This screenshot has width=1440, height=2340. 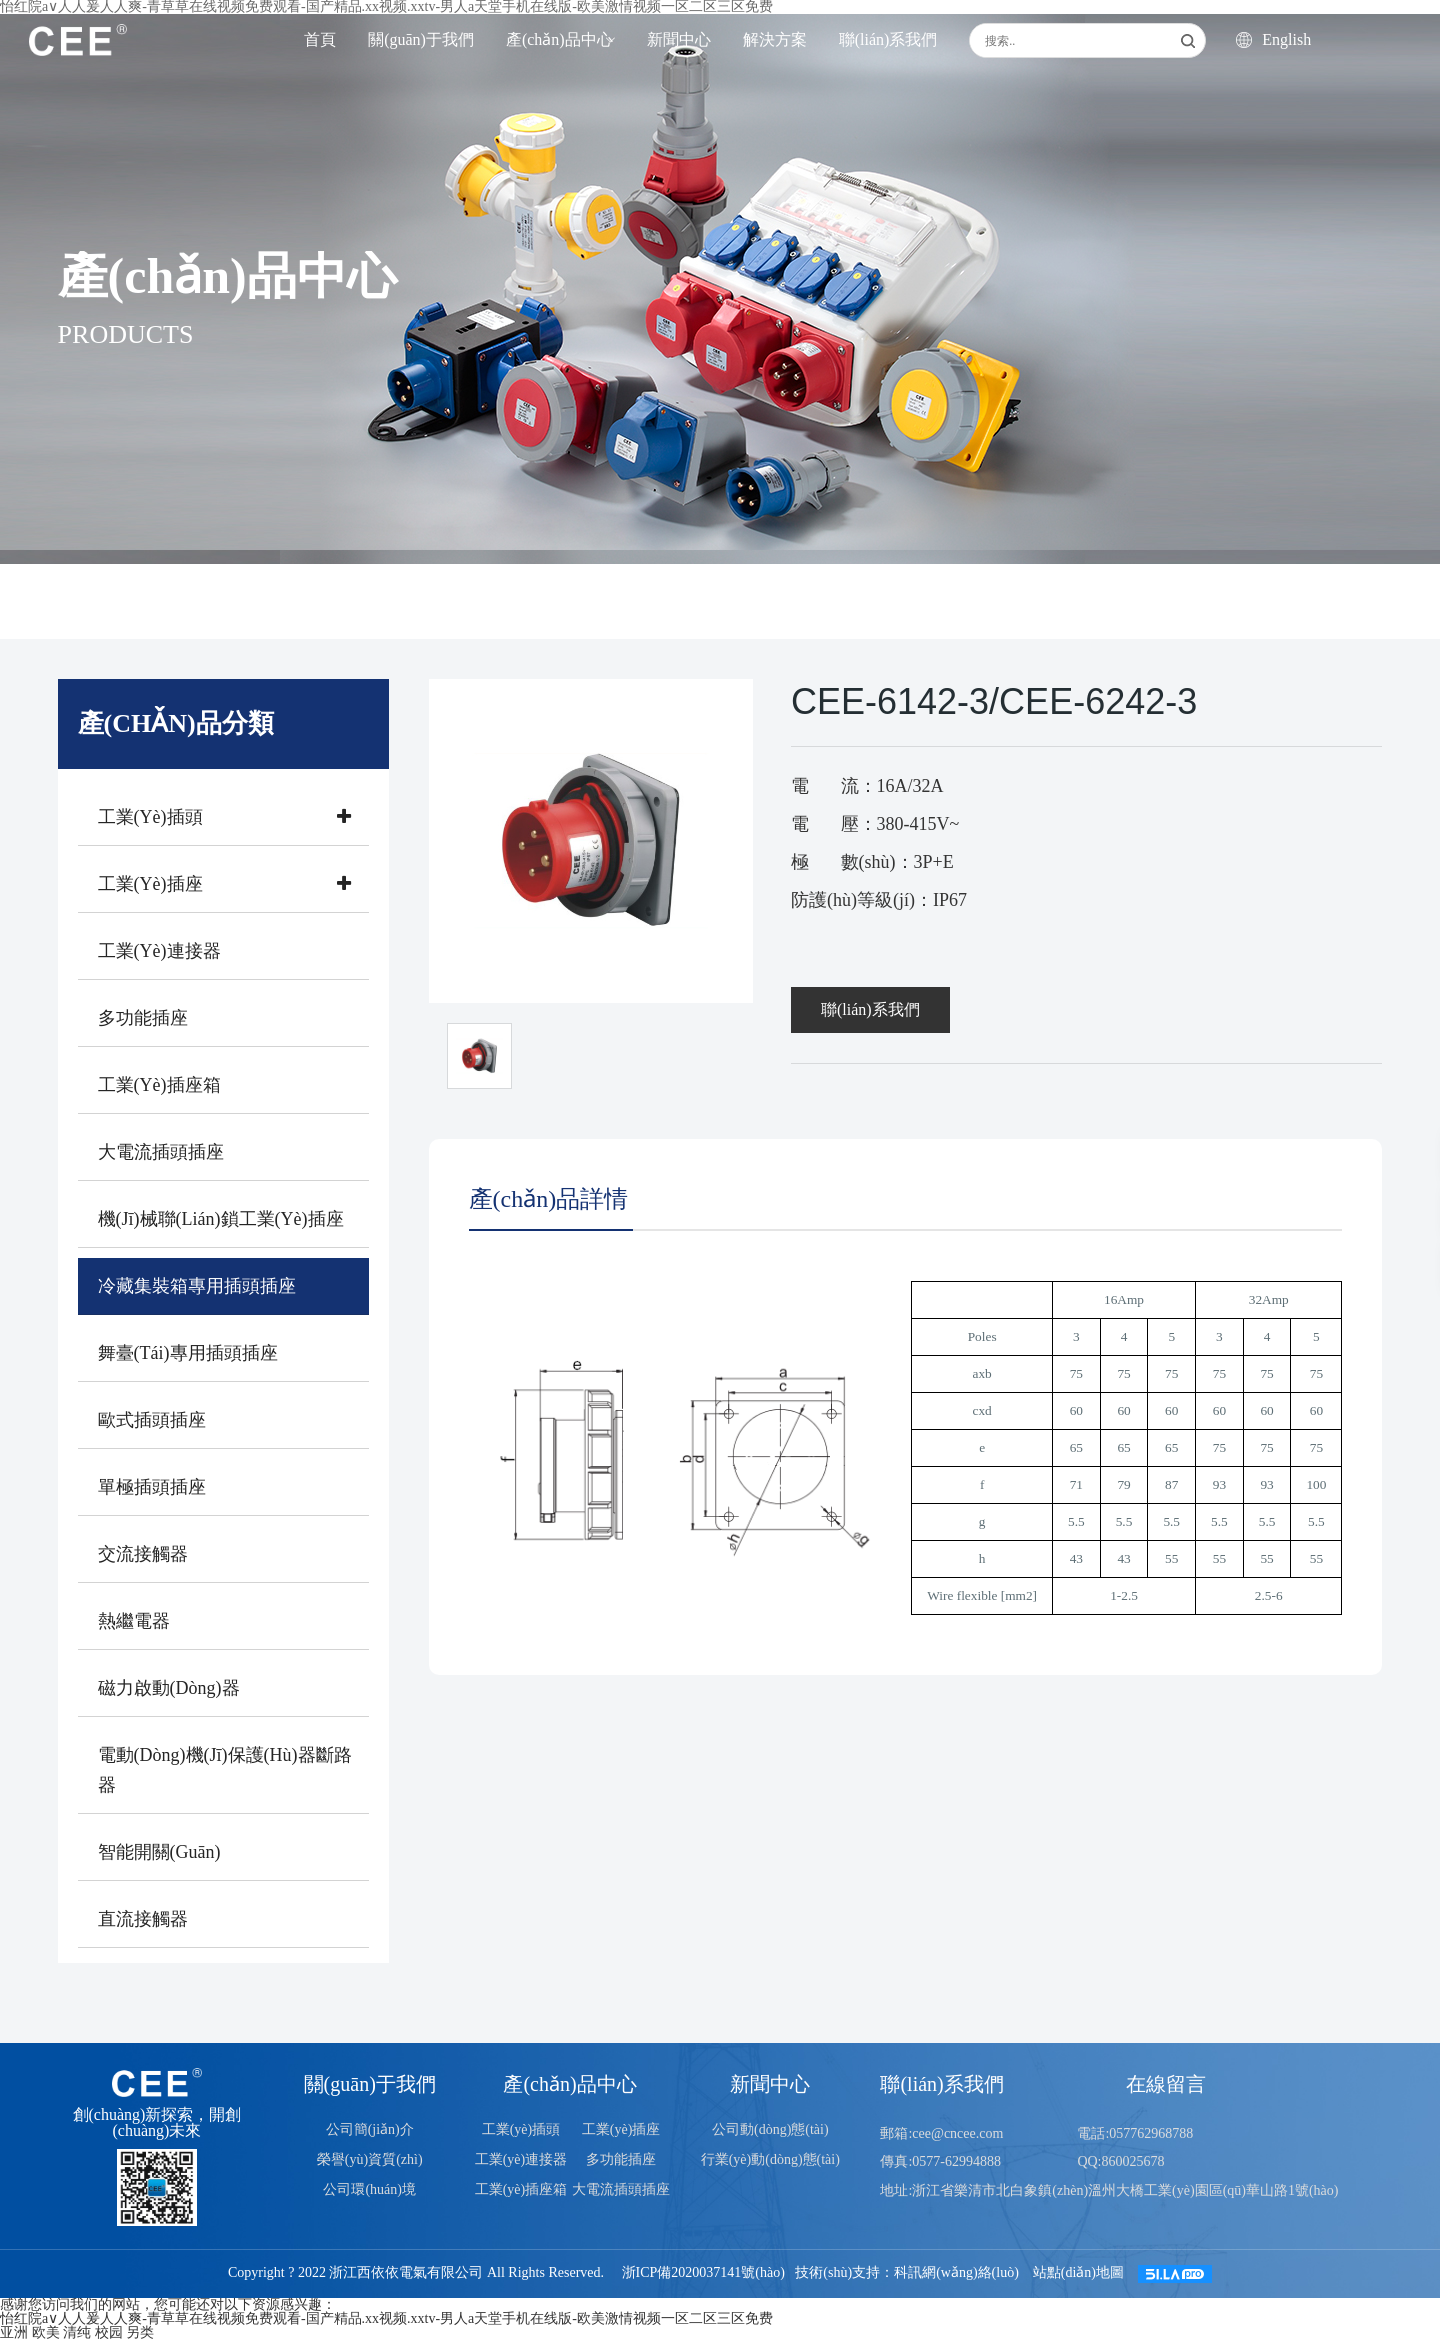 I want to click on 電動(dòng)機(jī)保護(hù)器斷路器, so click(x=225, y=1770).